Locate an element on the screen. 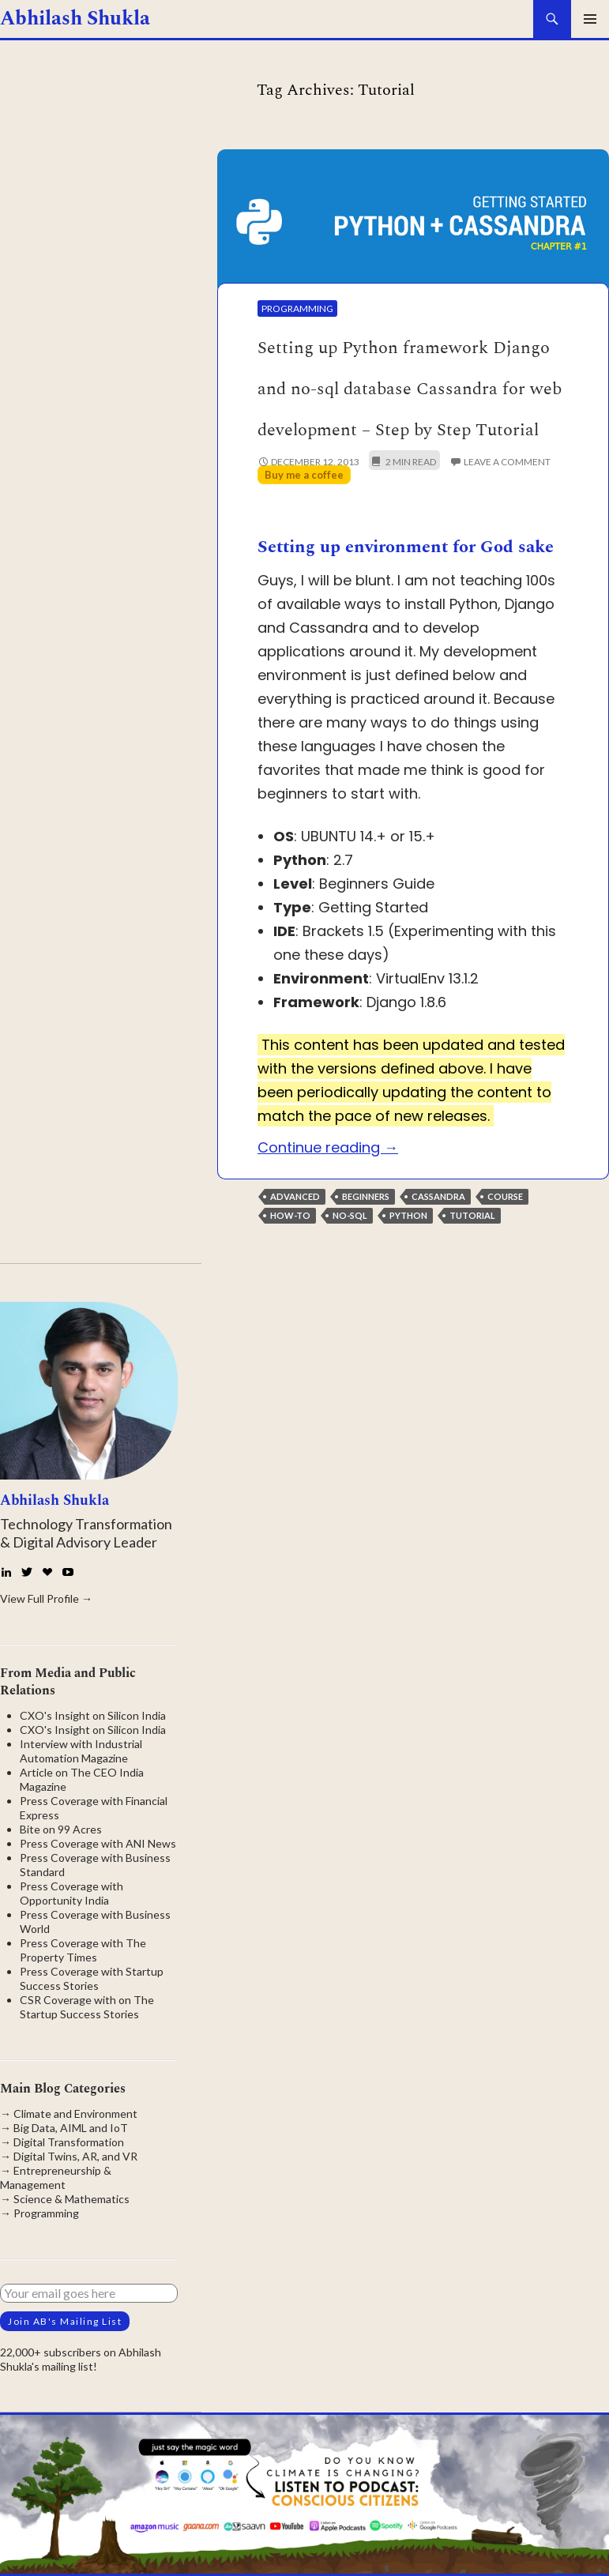 This screenshot has height=2576, width=609. No-SQL is located at coordinates (350, 1215).